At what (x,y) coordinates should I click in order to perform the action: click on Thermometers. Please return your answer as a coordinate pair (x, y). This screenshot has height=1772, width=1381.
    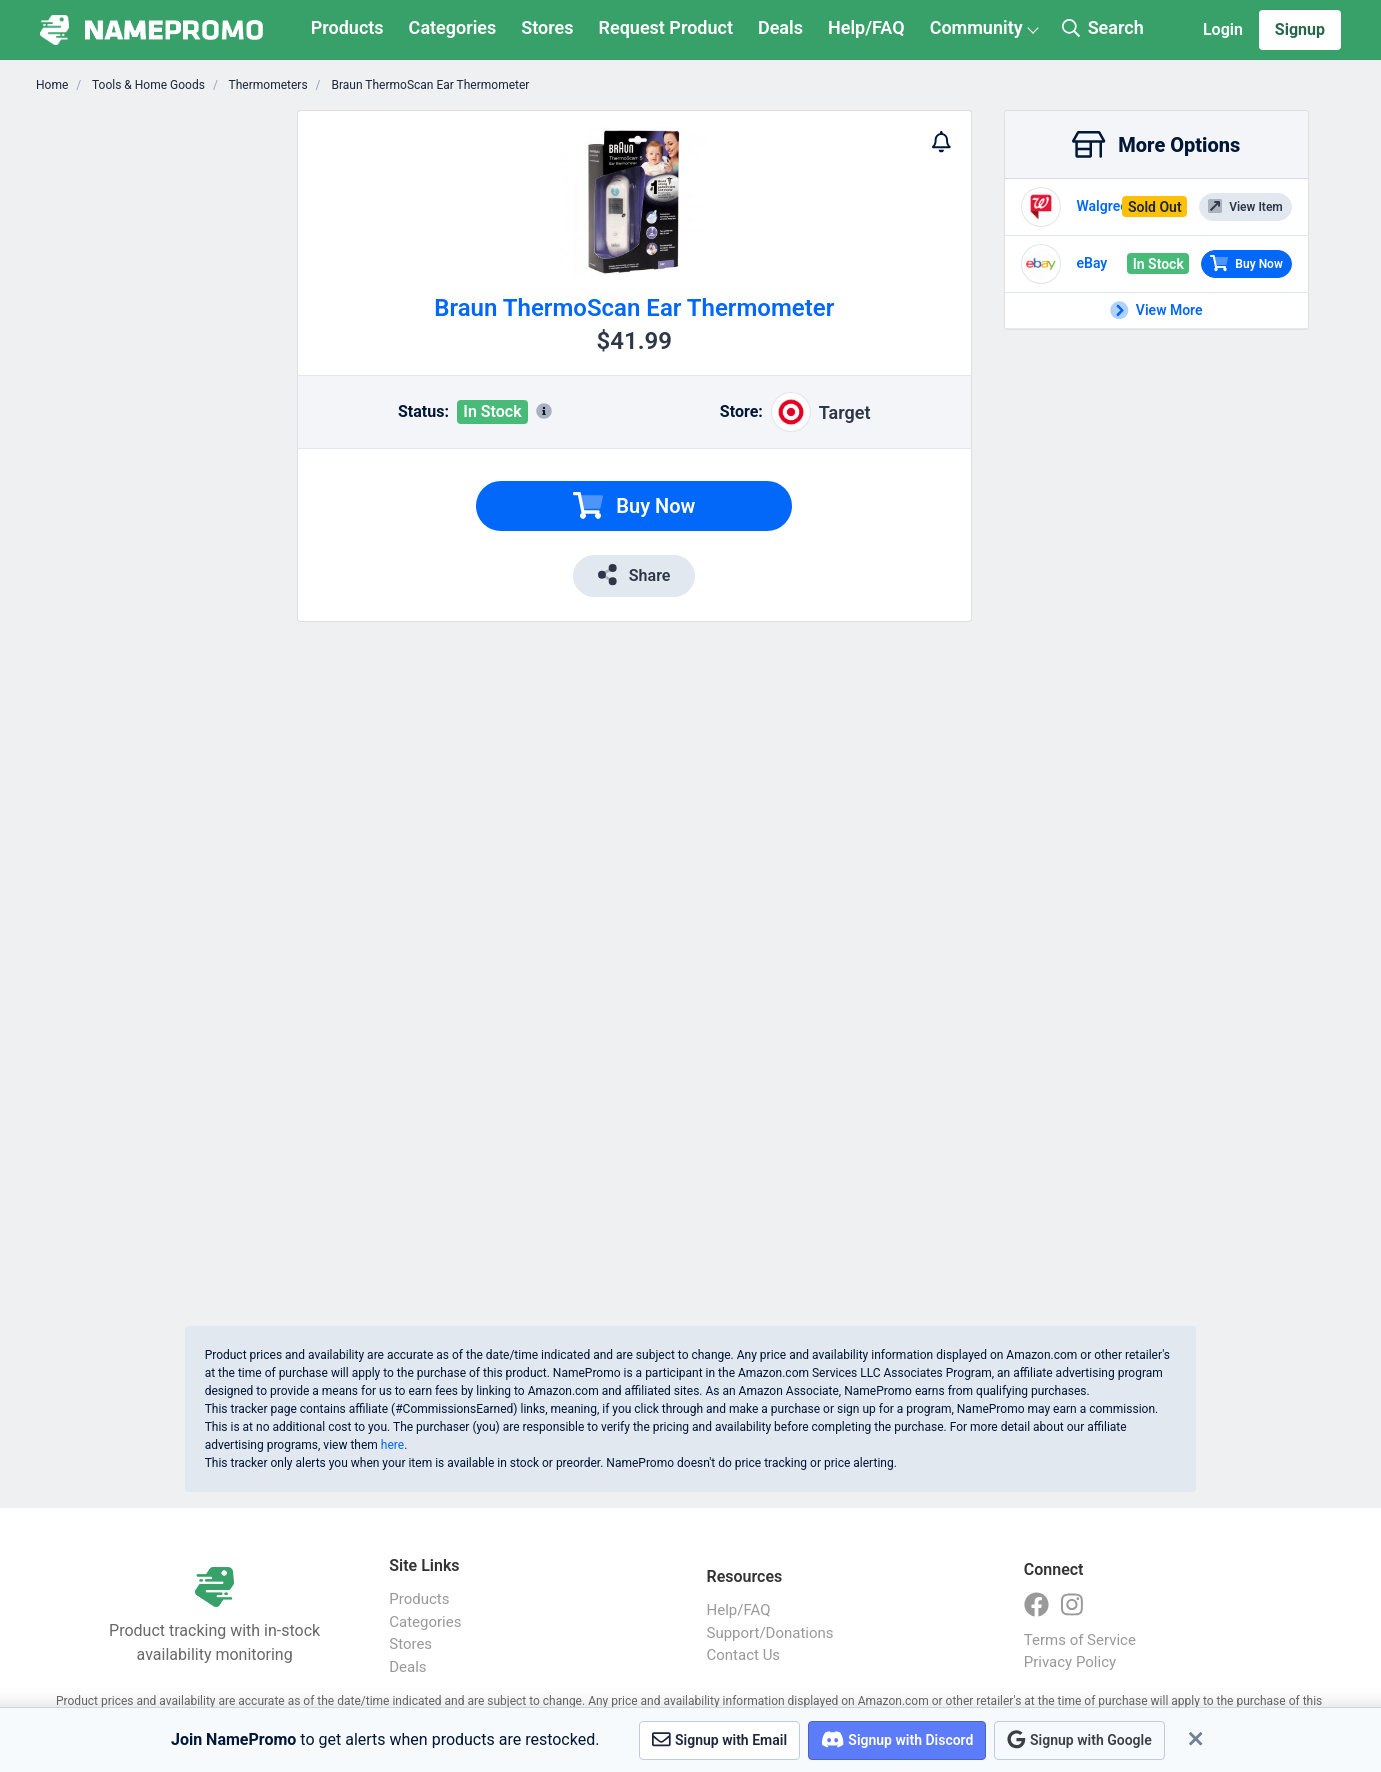
    Looking at the image, I should click on (267, 85).